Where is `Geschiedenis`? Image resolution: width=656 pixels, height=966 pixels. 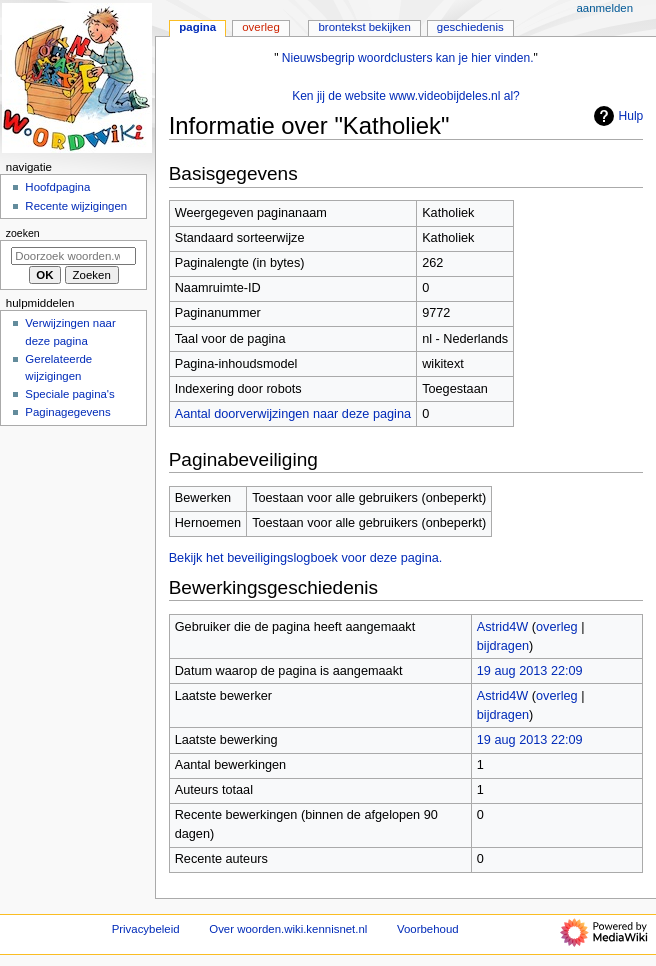
Geschiedenis is located at coordinates (470, 27).